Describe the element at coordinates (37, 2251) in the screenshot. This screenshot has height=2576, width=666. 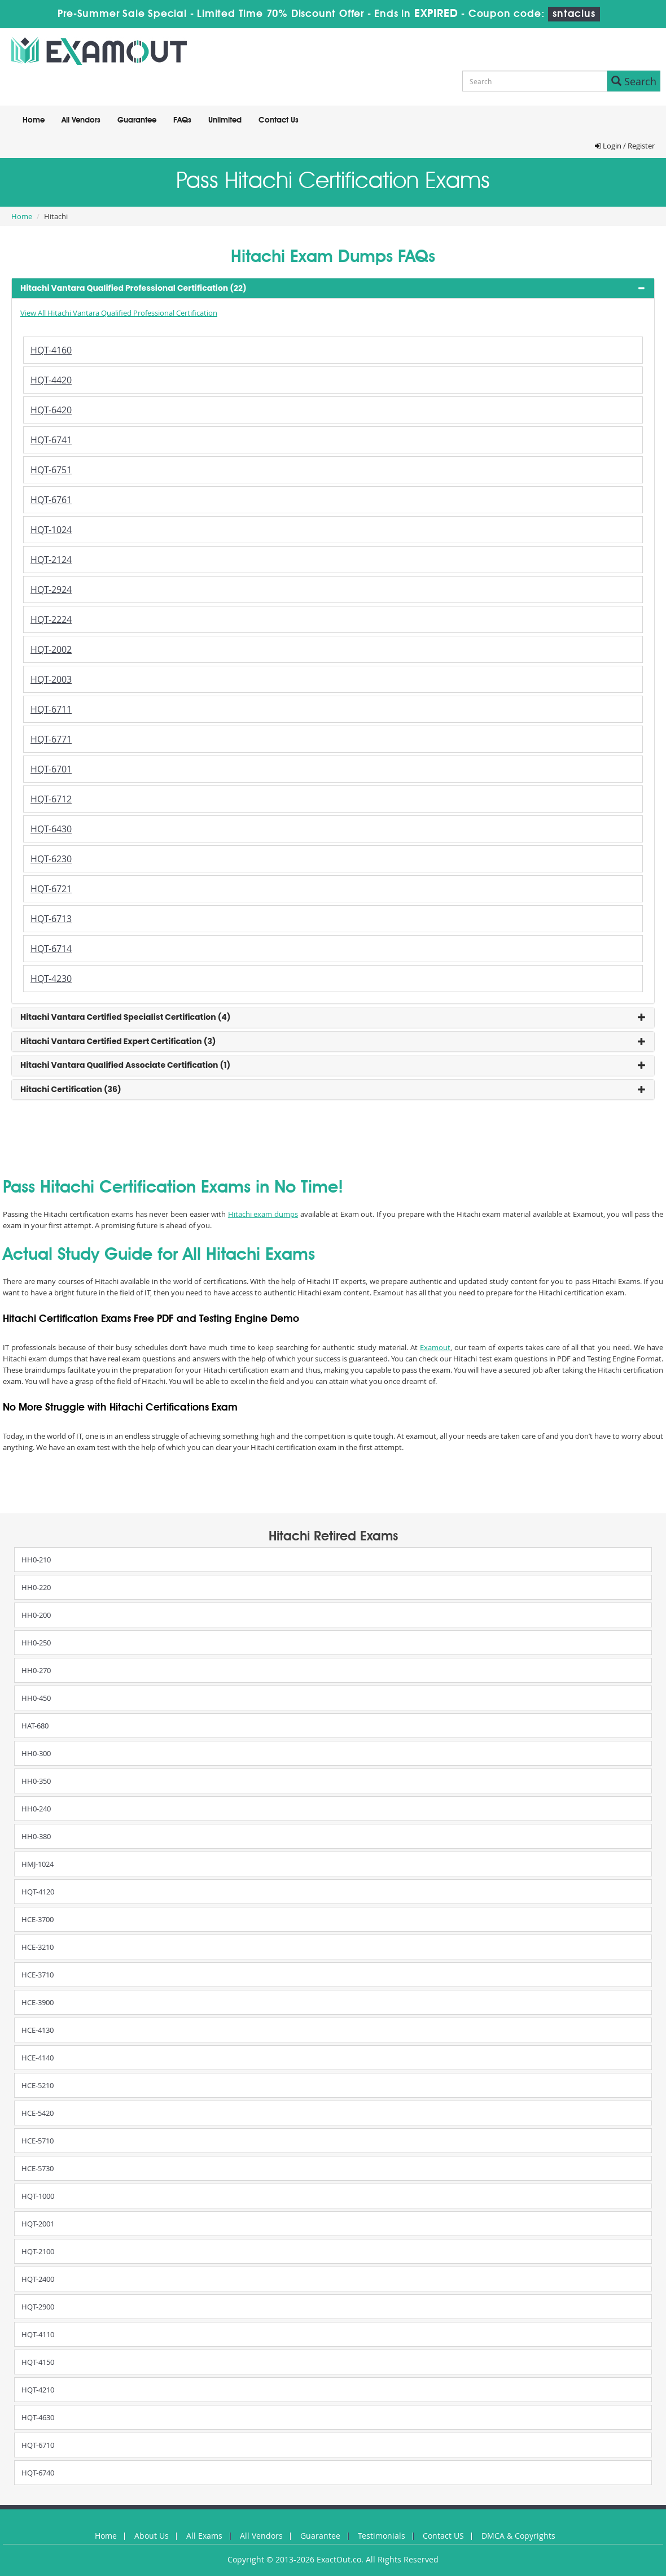
I see `HQT-2100` at that location.